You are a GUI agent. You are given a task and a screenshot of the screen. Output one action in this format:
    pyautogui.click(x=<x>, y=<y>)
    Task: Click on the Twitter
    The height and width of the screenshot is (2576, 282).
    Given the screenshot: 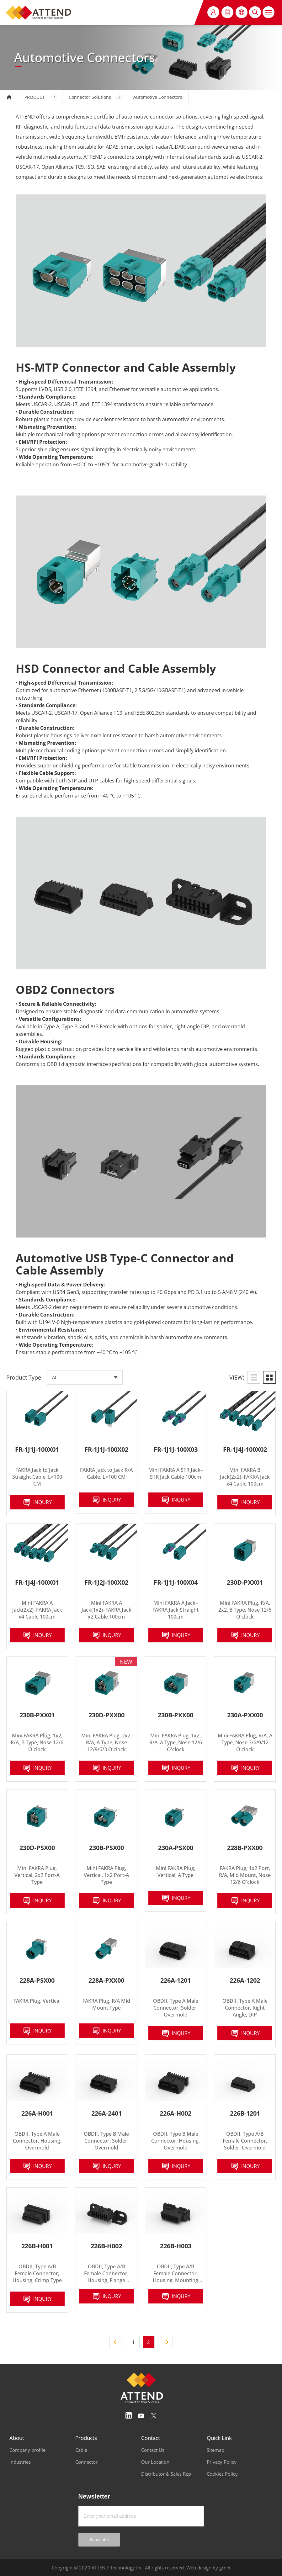 What is the action you would take?
    pyautogui.click(x=153, y=2415)
    